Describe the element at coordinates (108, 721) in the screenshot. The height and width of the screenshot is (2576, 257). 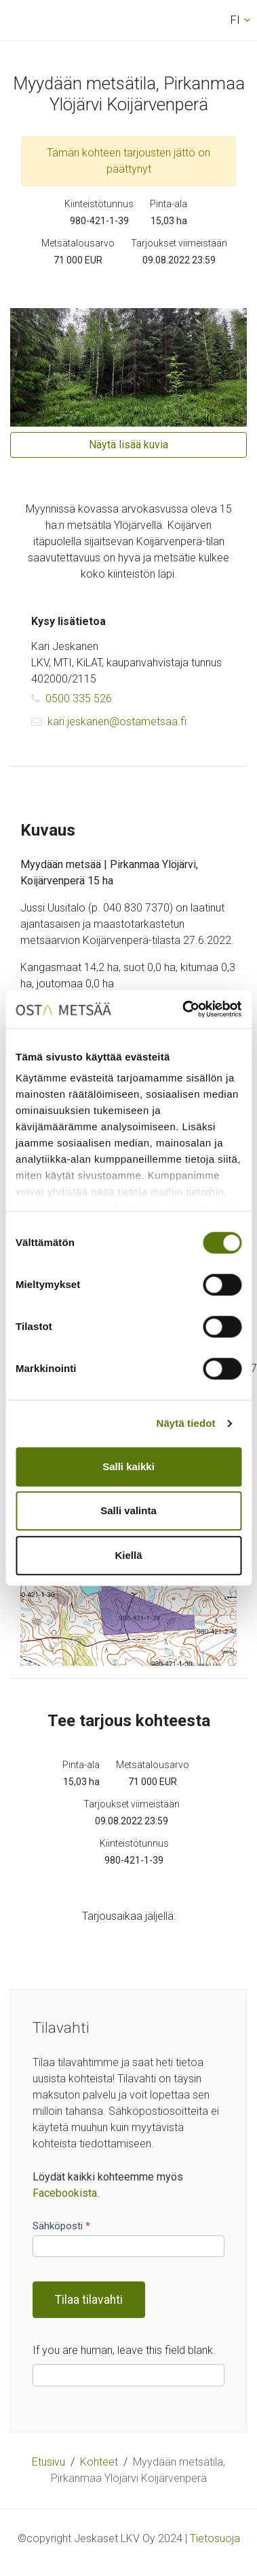
I see `kari.jeskanen@ostametsaa.fi` at that location.